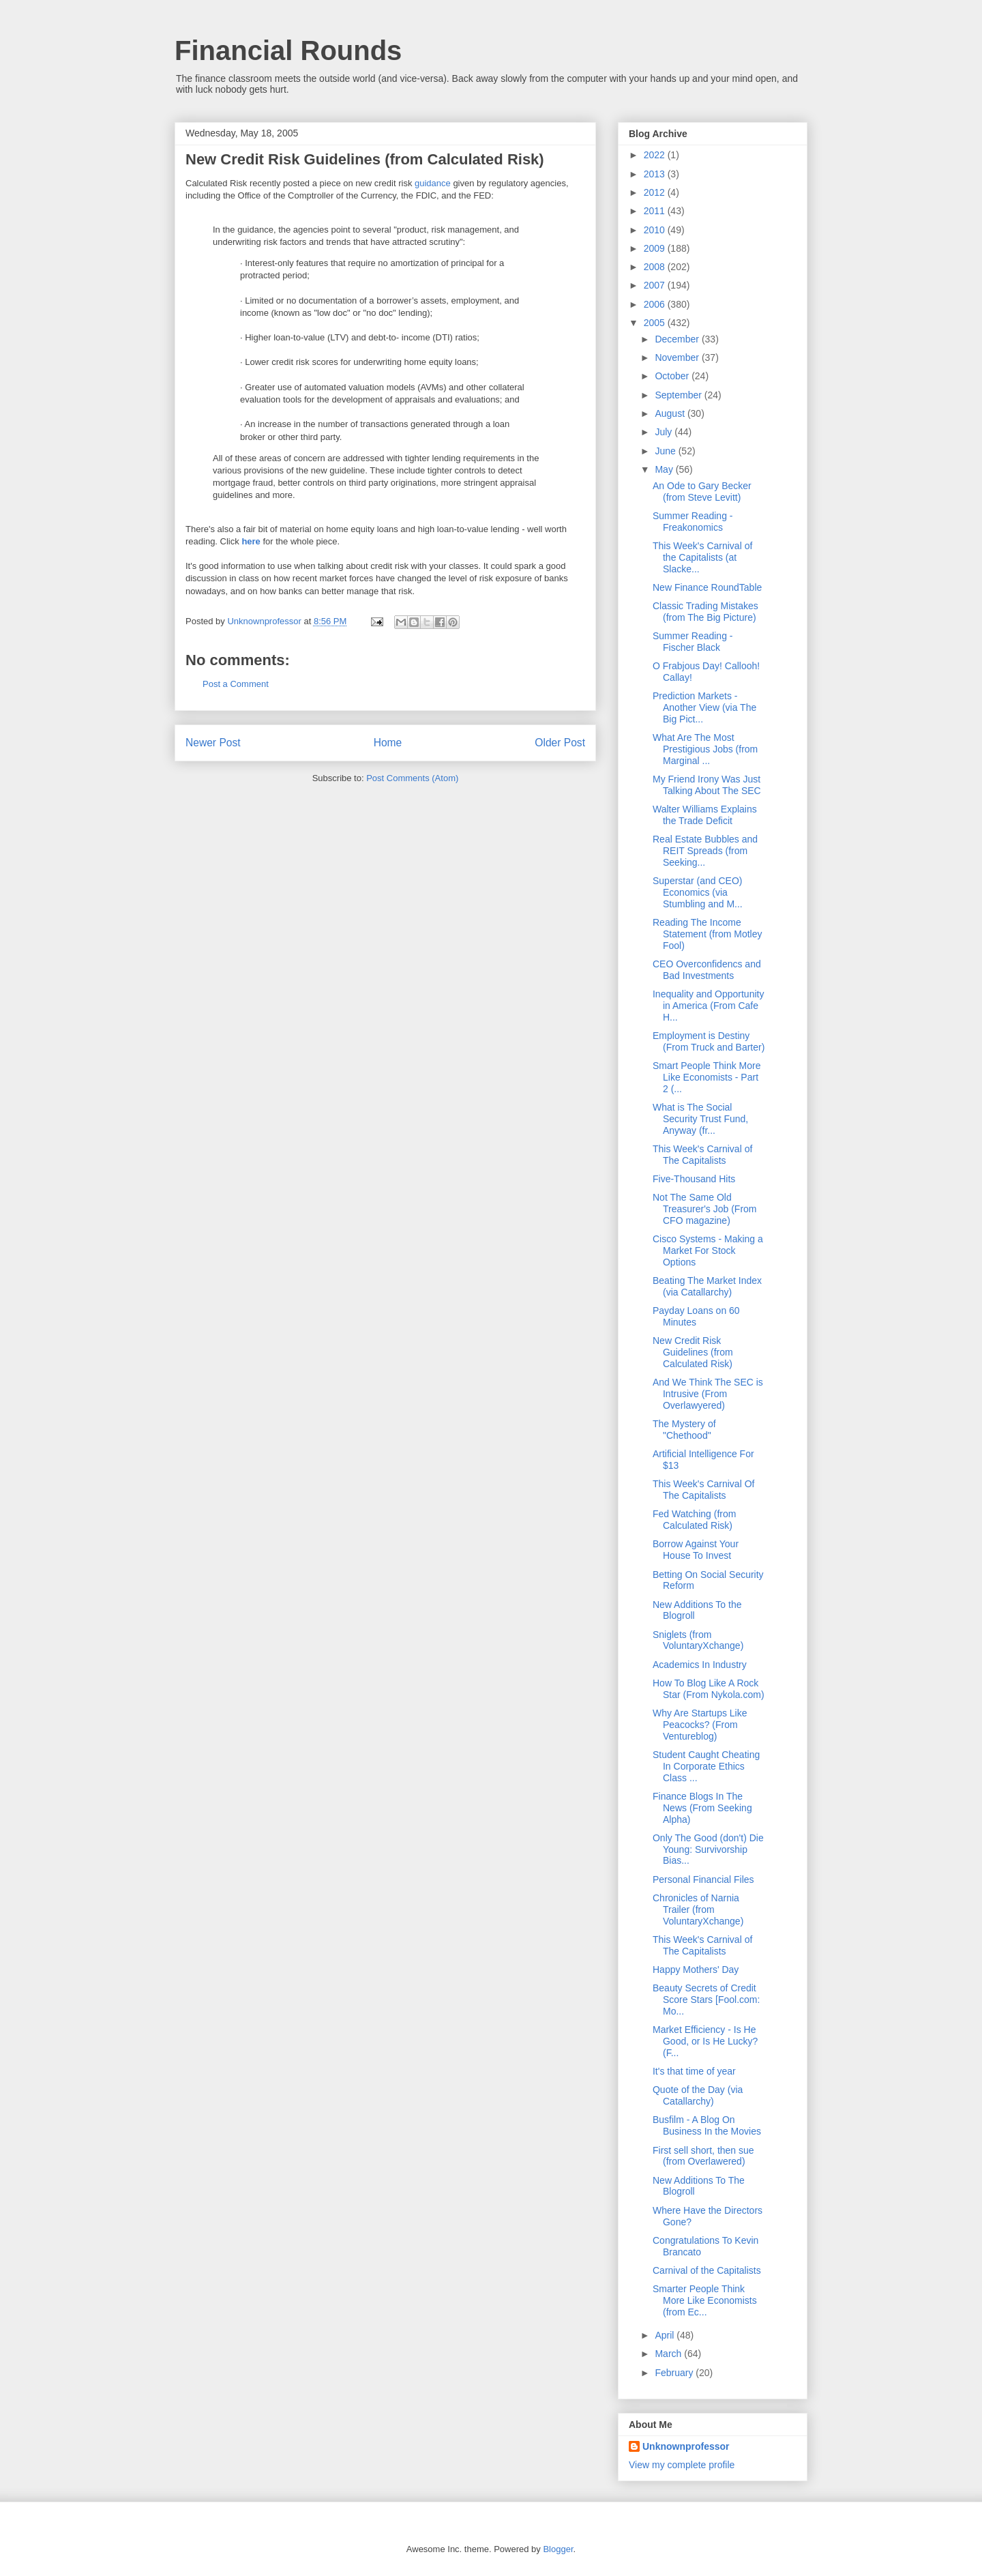 The width and height of the screenshot is (982, 2576). Describe the element at coordinates (673, 375) in the screenshot. I see `October` at that location.